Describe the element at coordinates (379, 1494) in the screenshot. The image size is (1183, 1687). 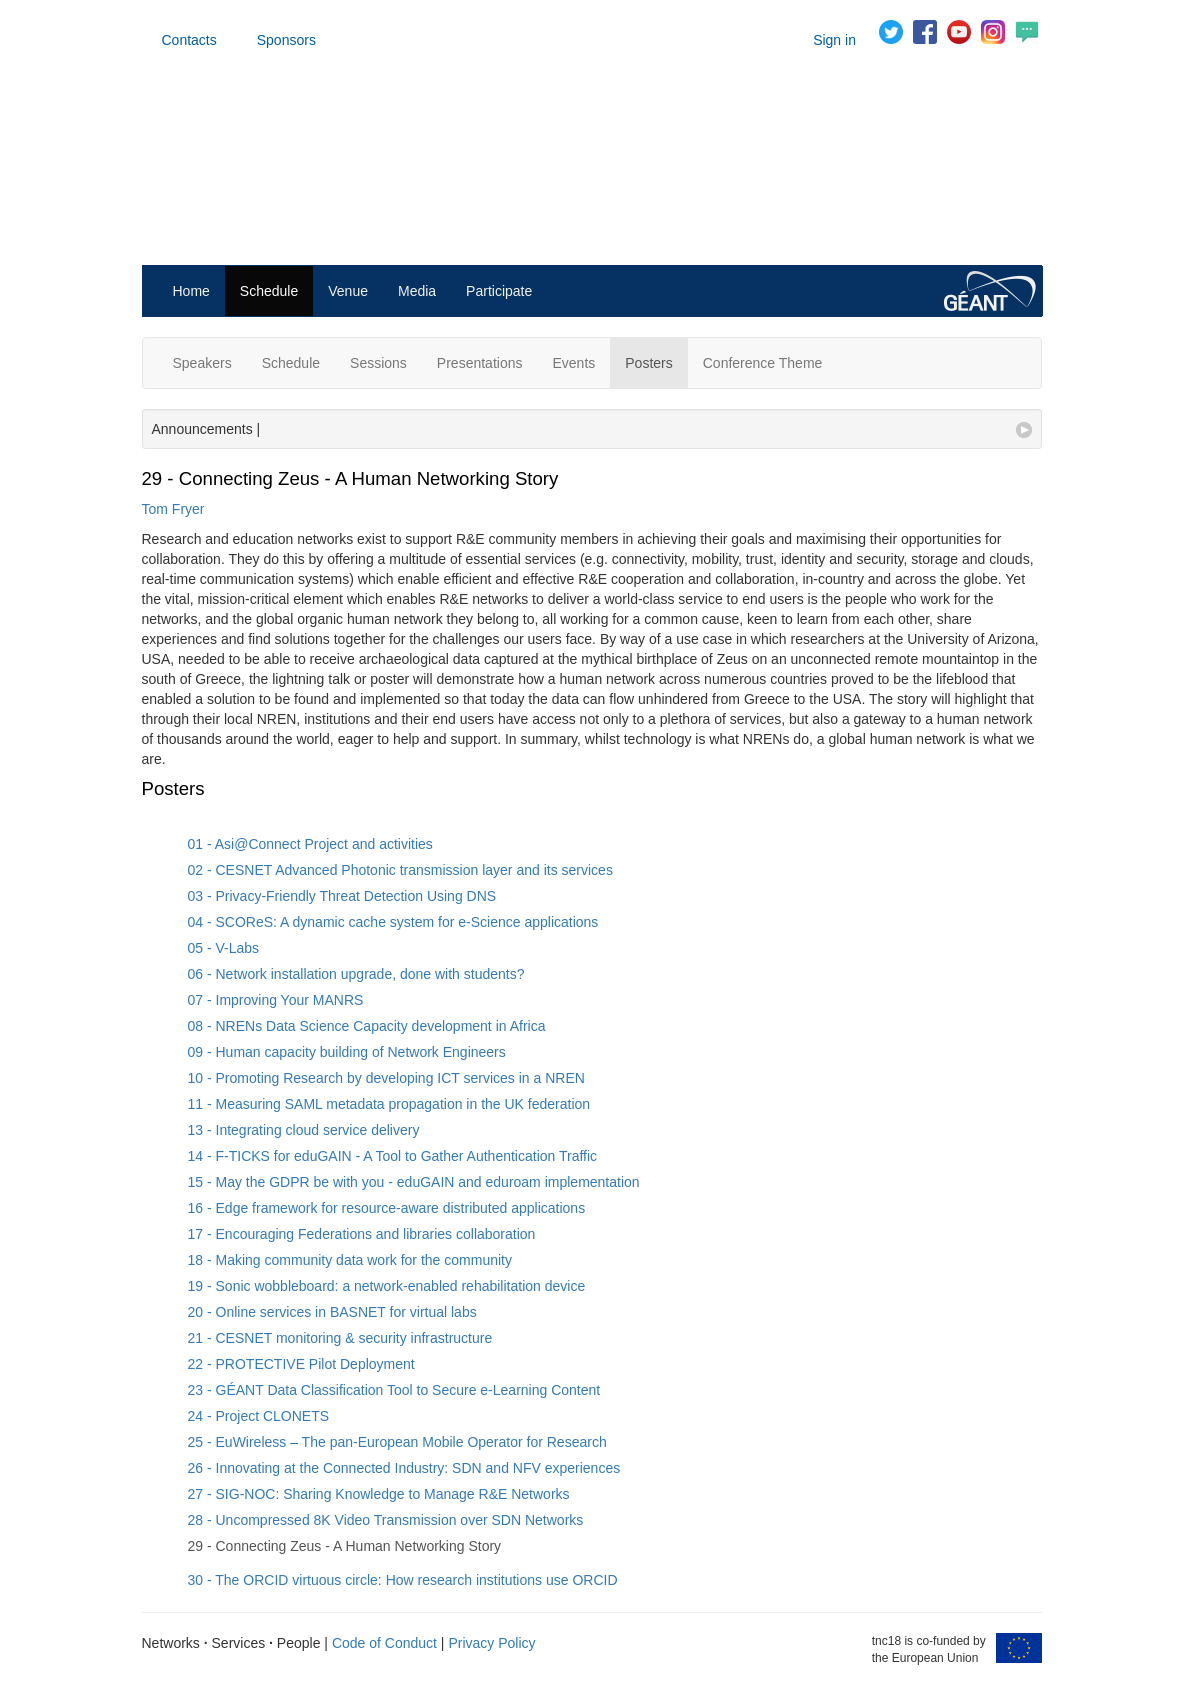
I see `27 - SIG-NOC: Sharing Knowledge to Manage R&E Networks` at that location.